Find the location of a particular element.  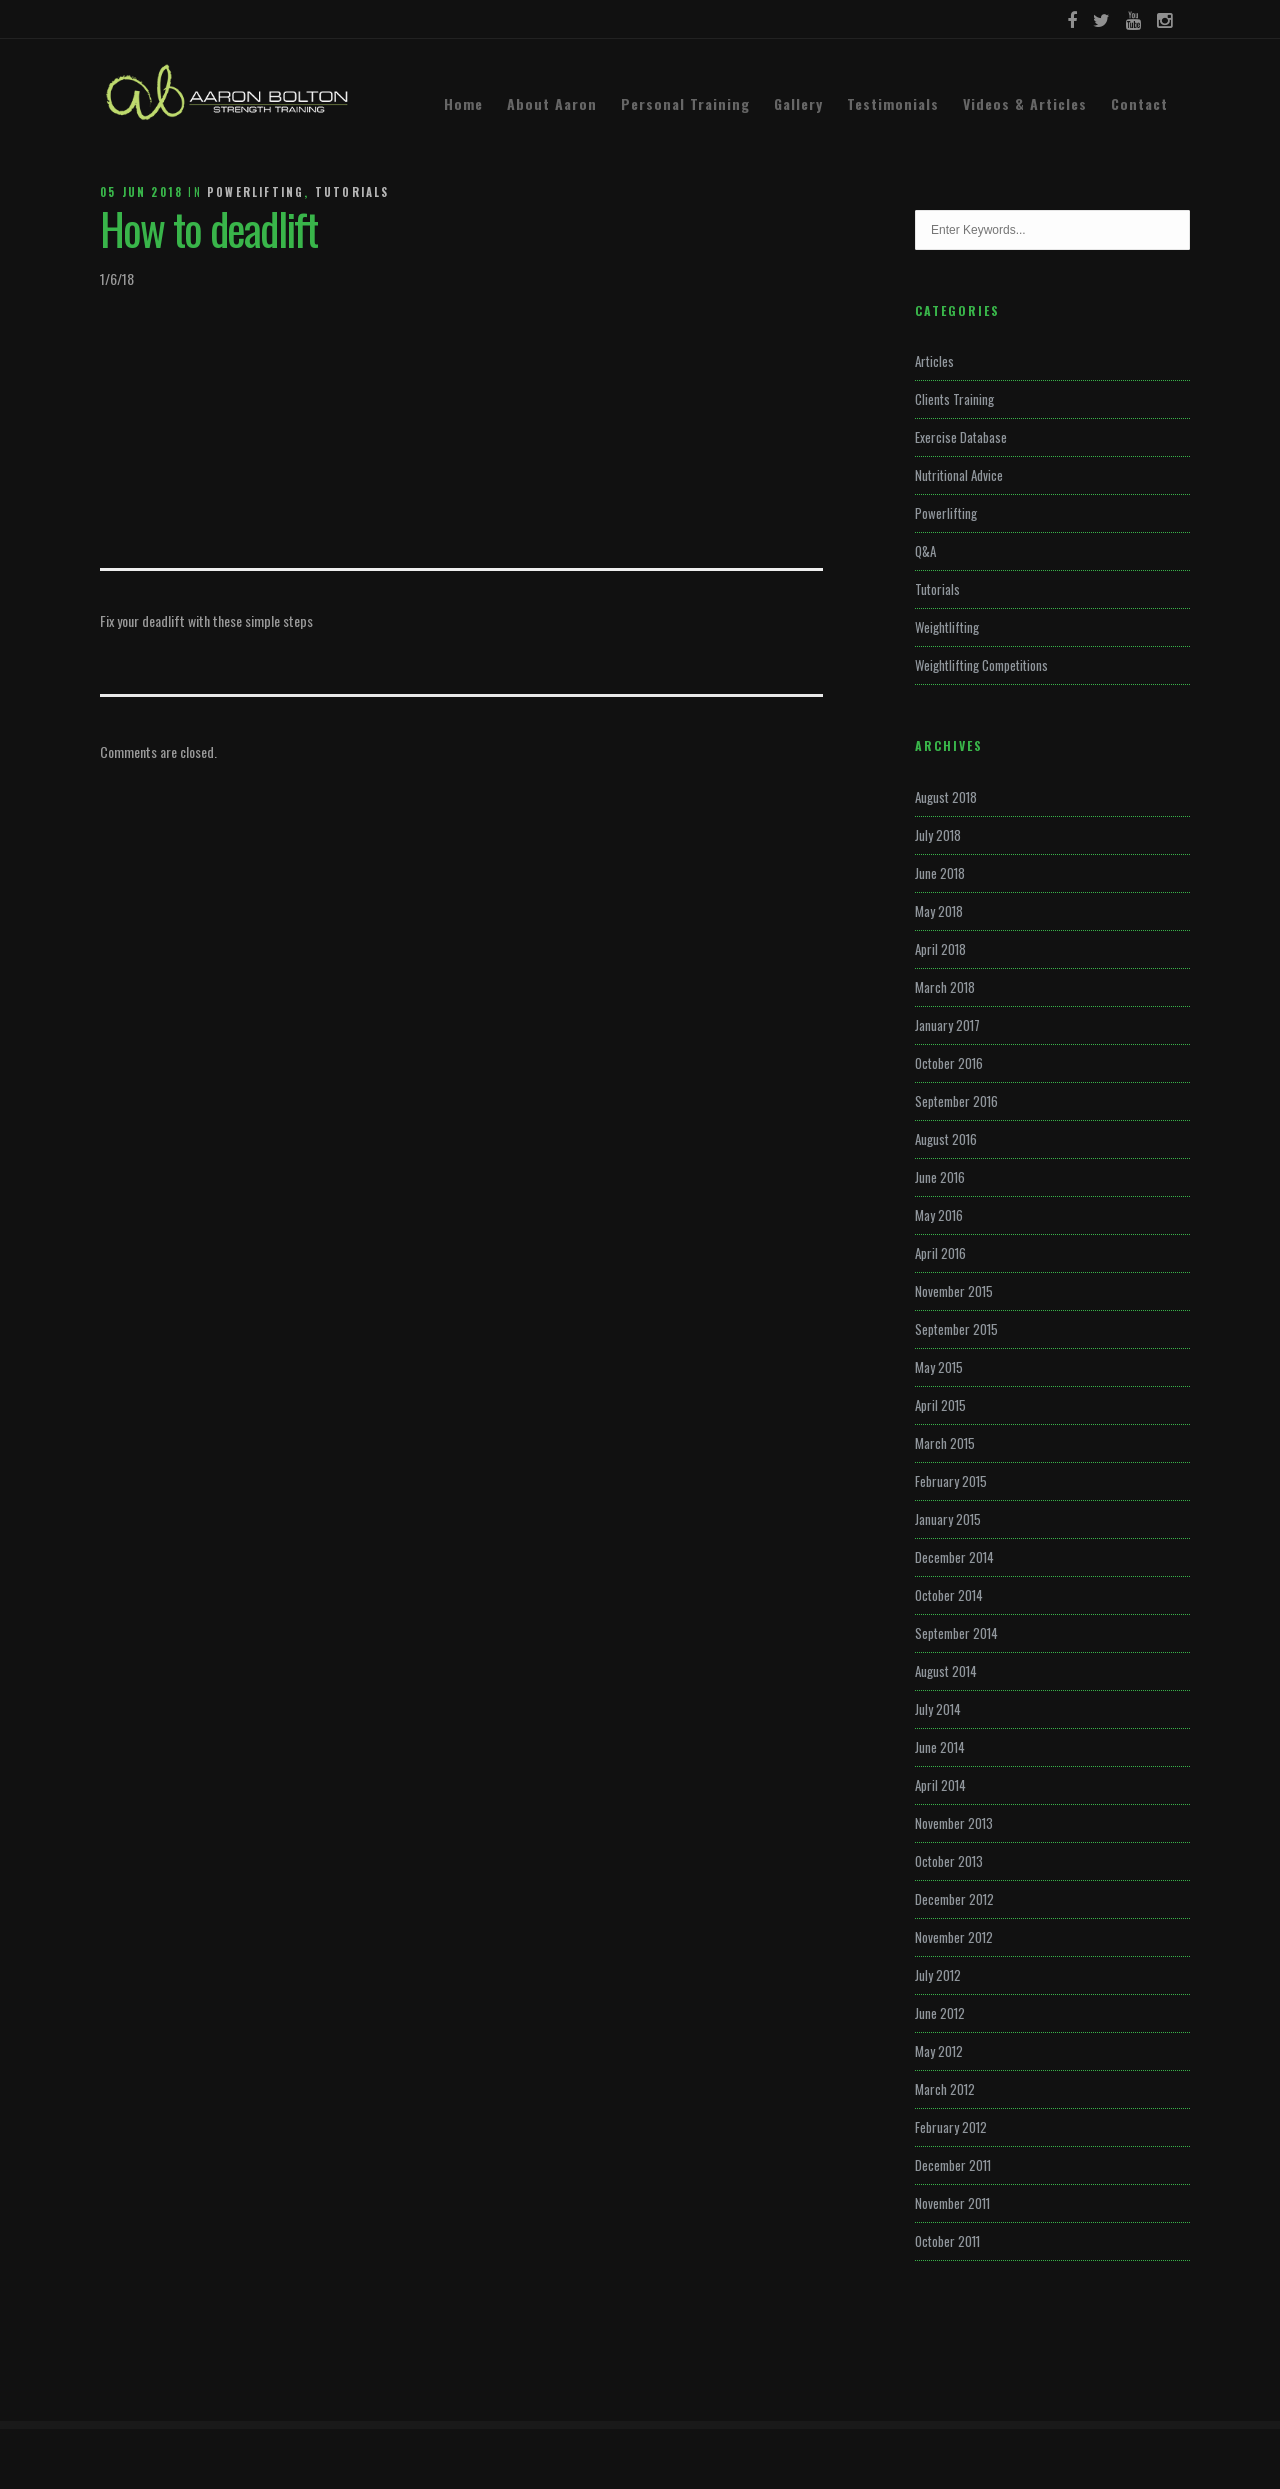

August 2018 is located at coordinates (946, 797).